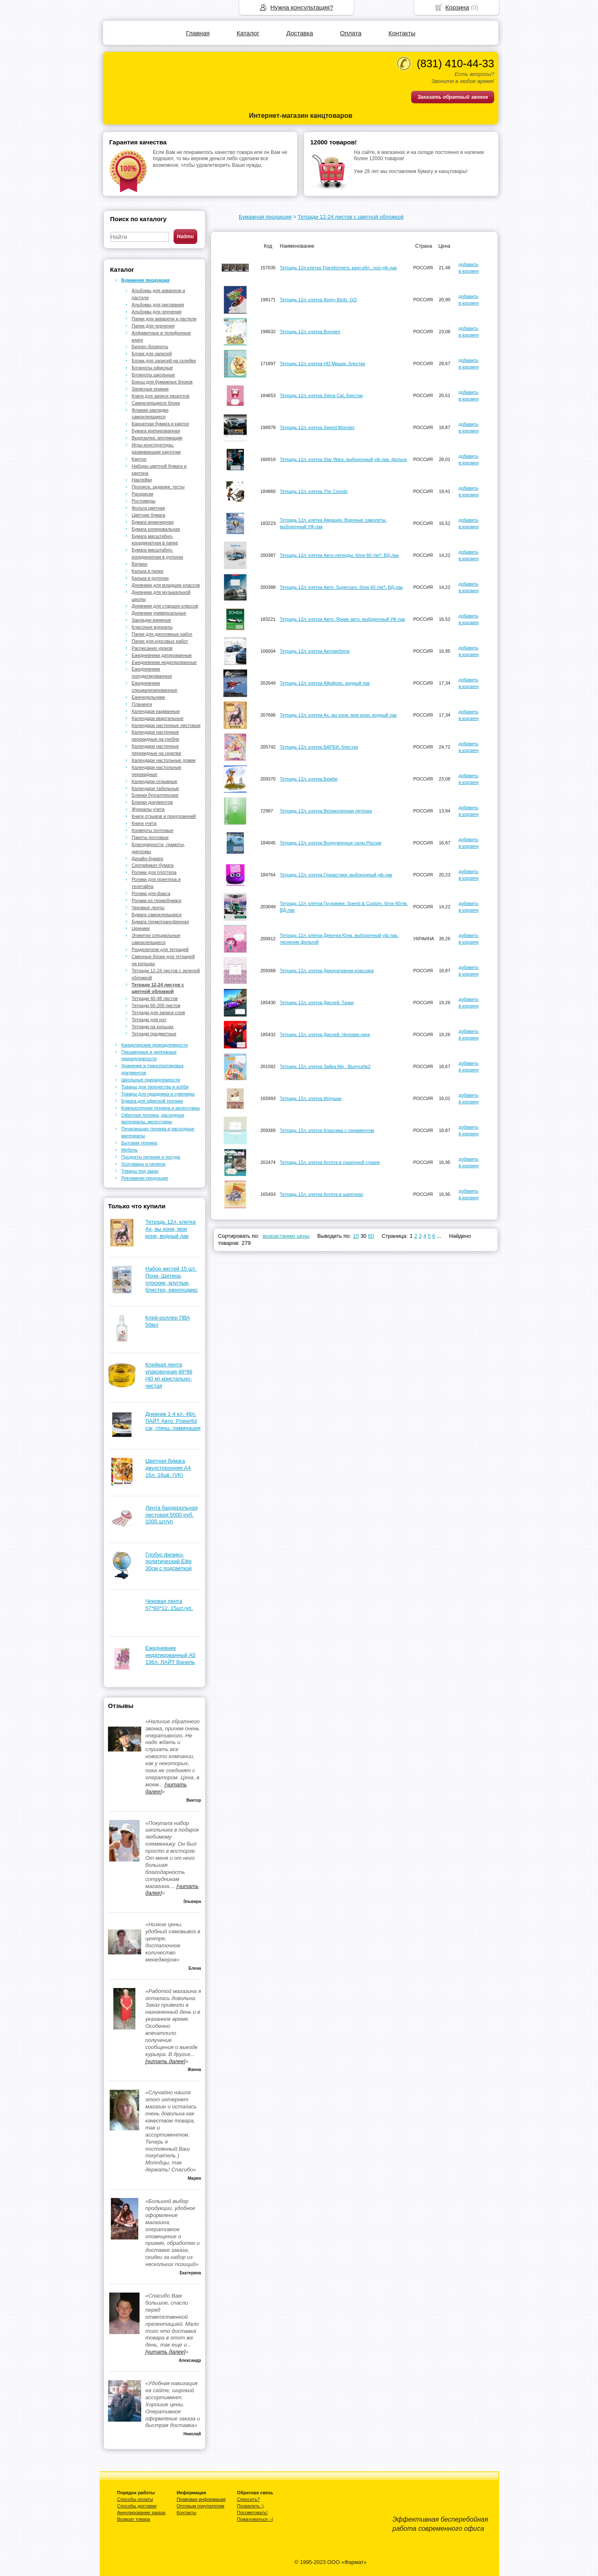  I want to click on Чековые ленты, so click(148, 907).